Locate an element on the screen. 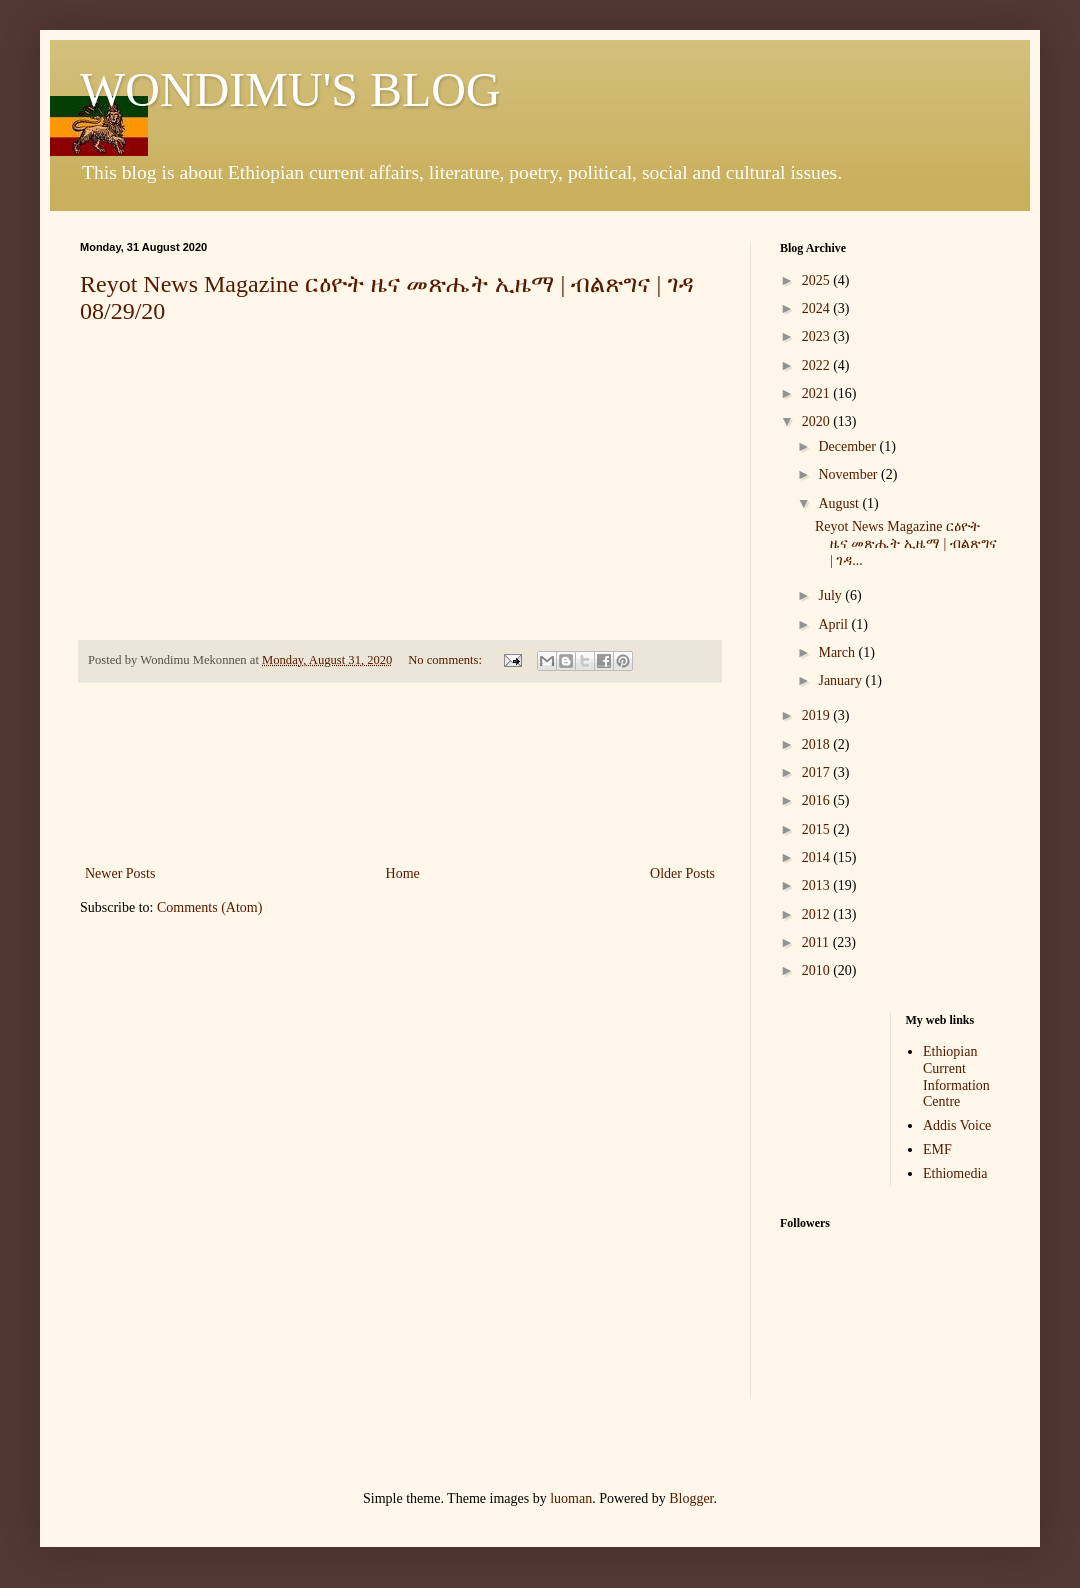 Image resolution: width=1080 pixels, height=1588 pixels. Comments (Atom) is located at coordinates (209, 907).